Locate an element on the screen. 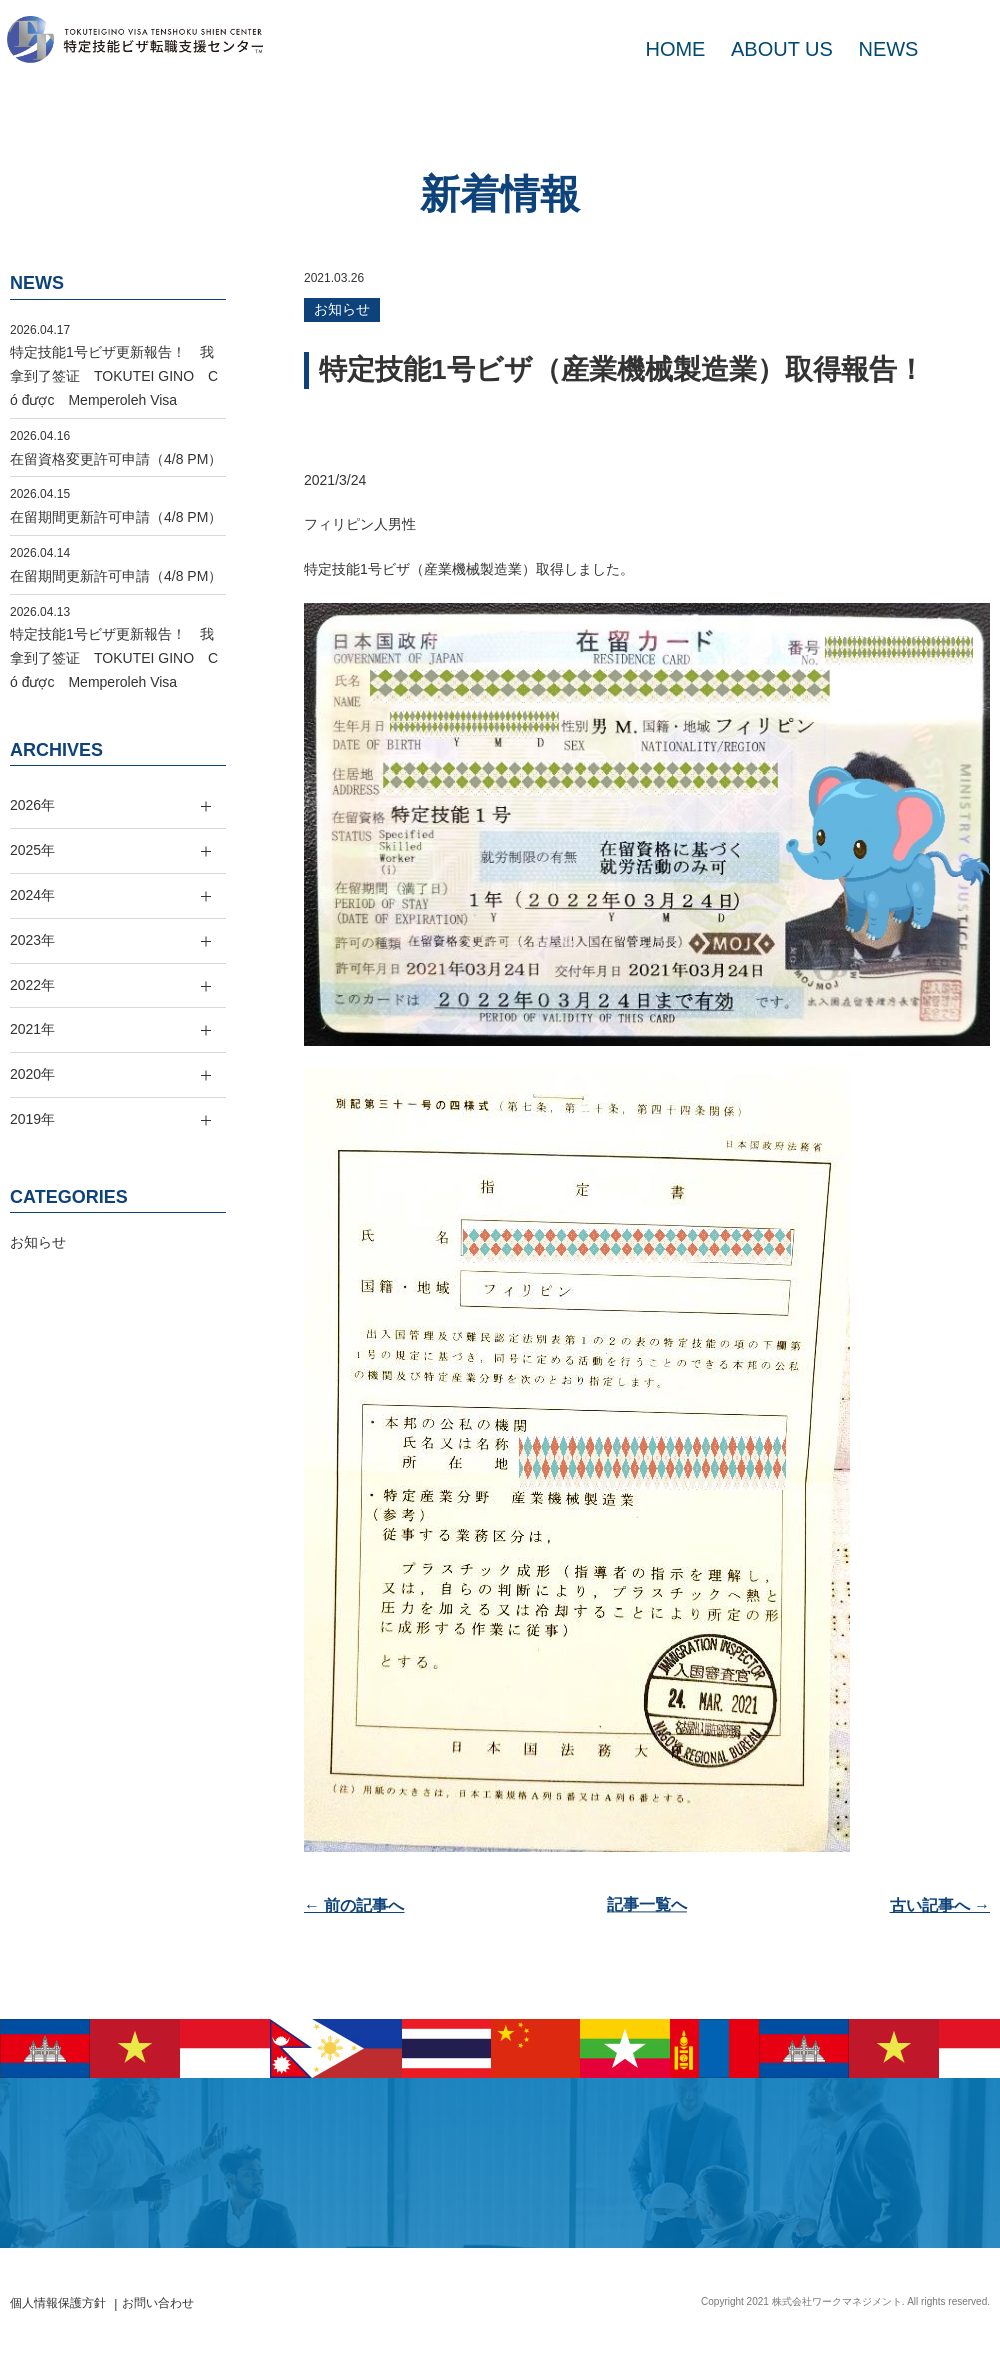 Image resolution: width=1000 pixels, height=2359 pixels. 2020年 is located at coordinates (32, 1074).